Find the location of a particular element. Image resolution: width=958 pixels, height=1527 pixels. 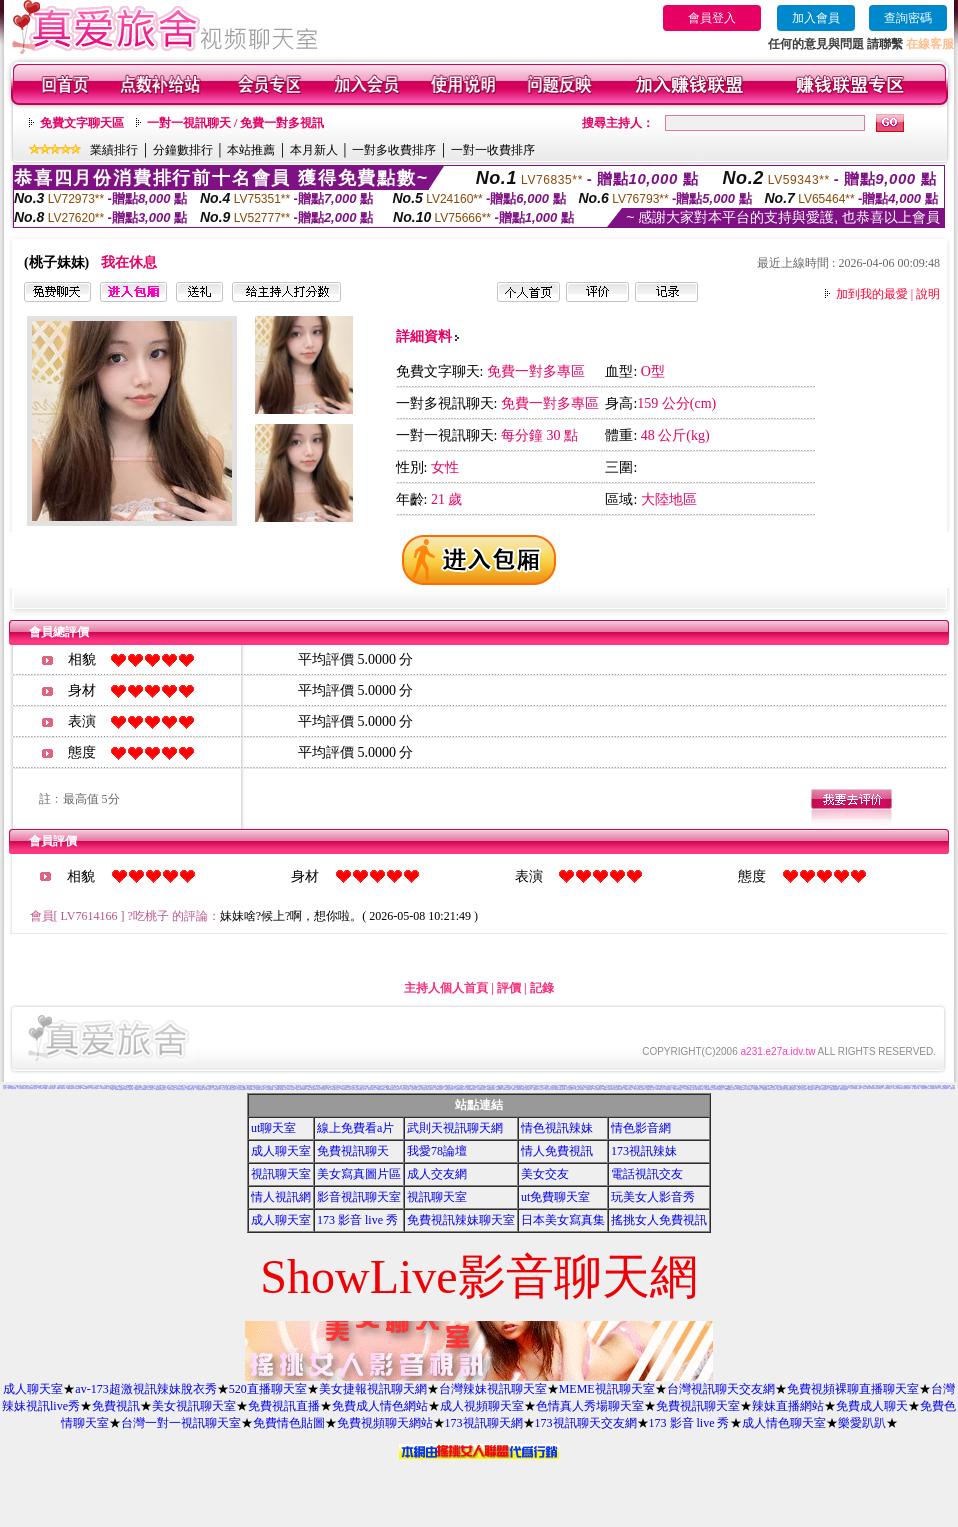

一對一收費排序 is located at coordinates (493, 150).